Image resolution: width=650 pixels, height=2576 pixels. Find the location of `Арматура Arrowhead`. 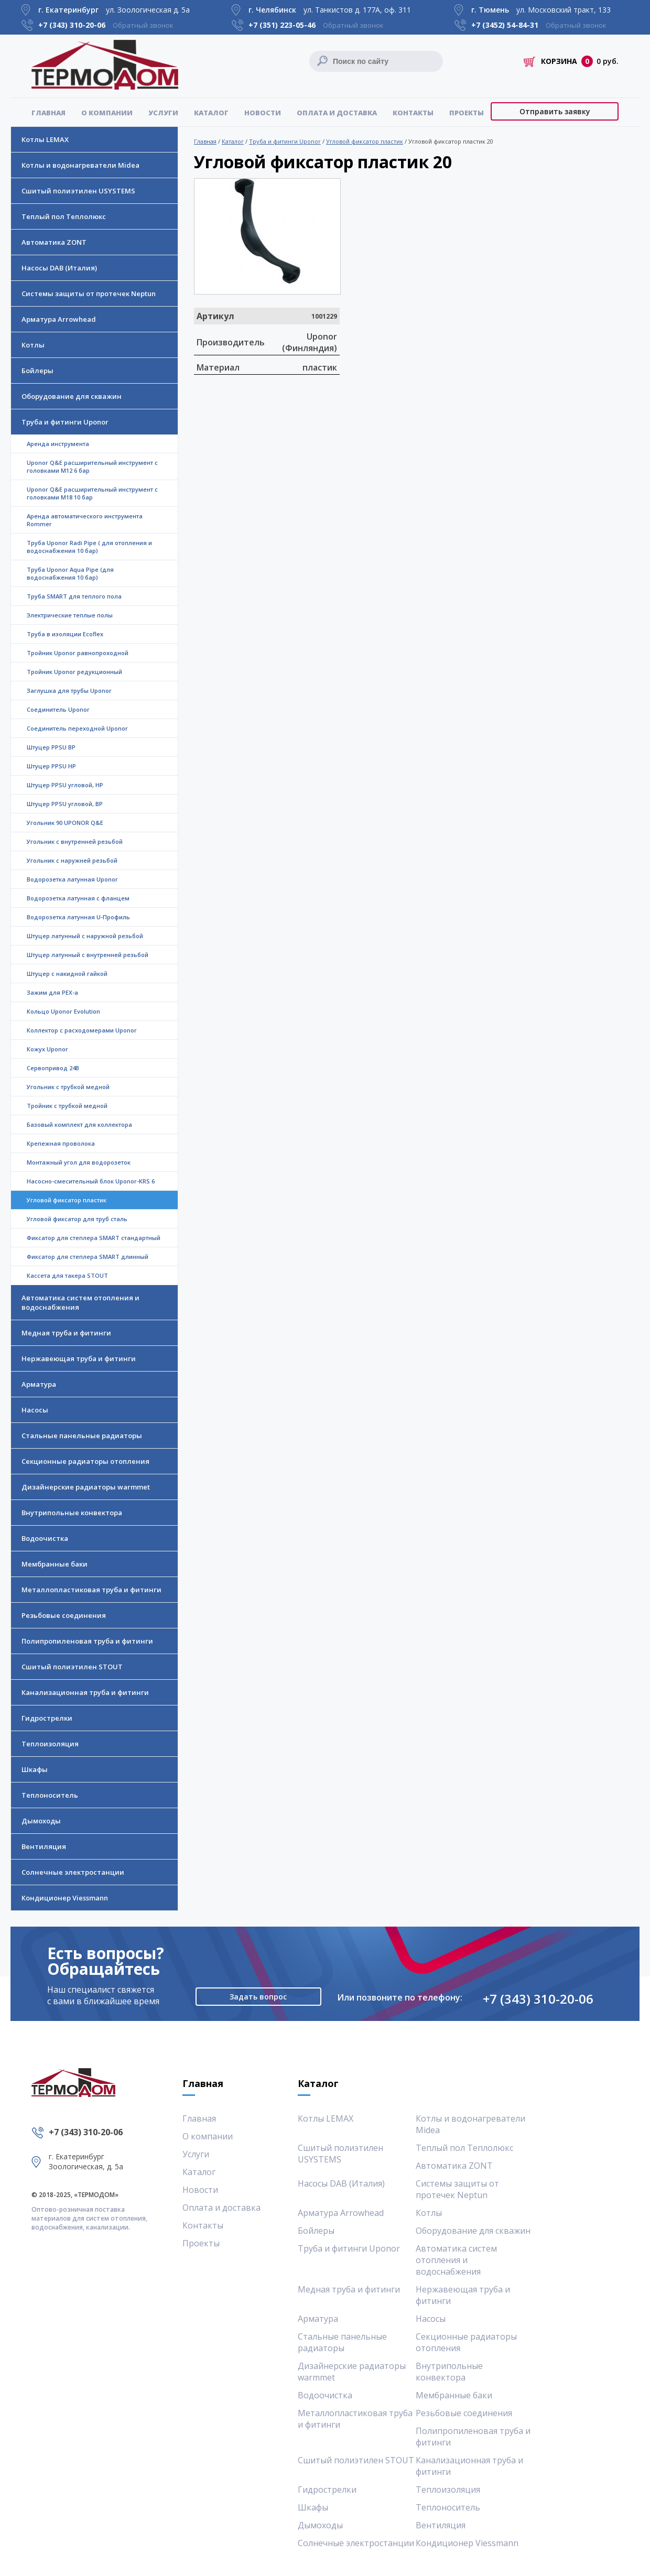

Арматура Arrowhead is located at coordinates (58, 319).